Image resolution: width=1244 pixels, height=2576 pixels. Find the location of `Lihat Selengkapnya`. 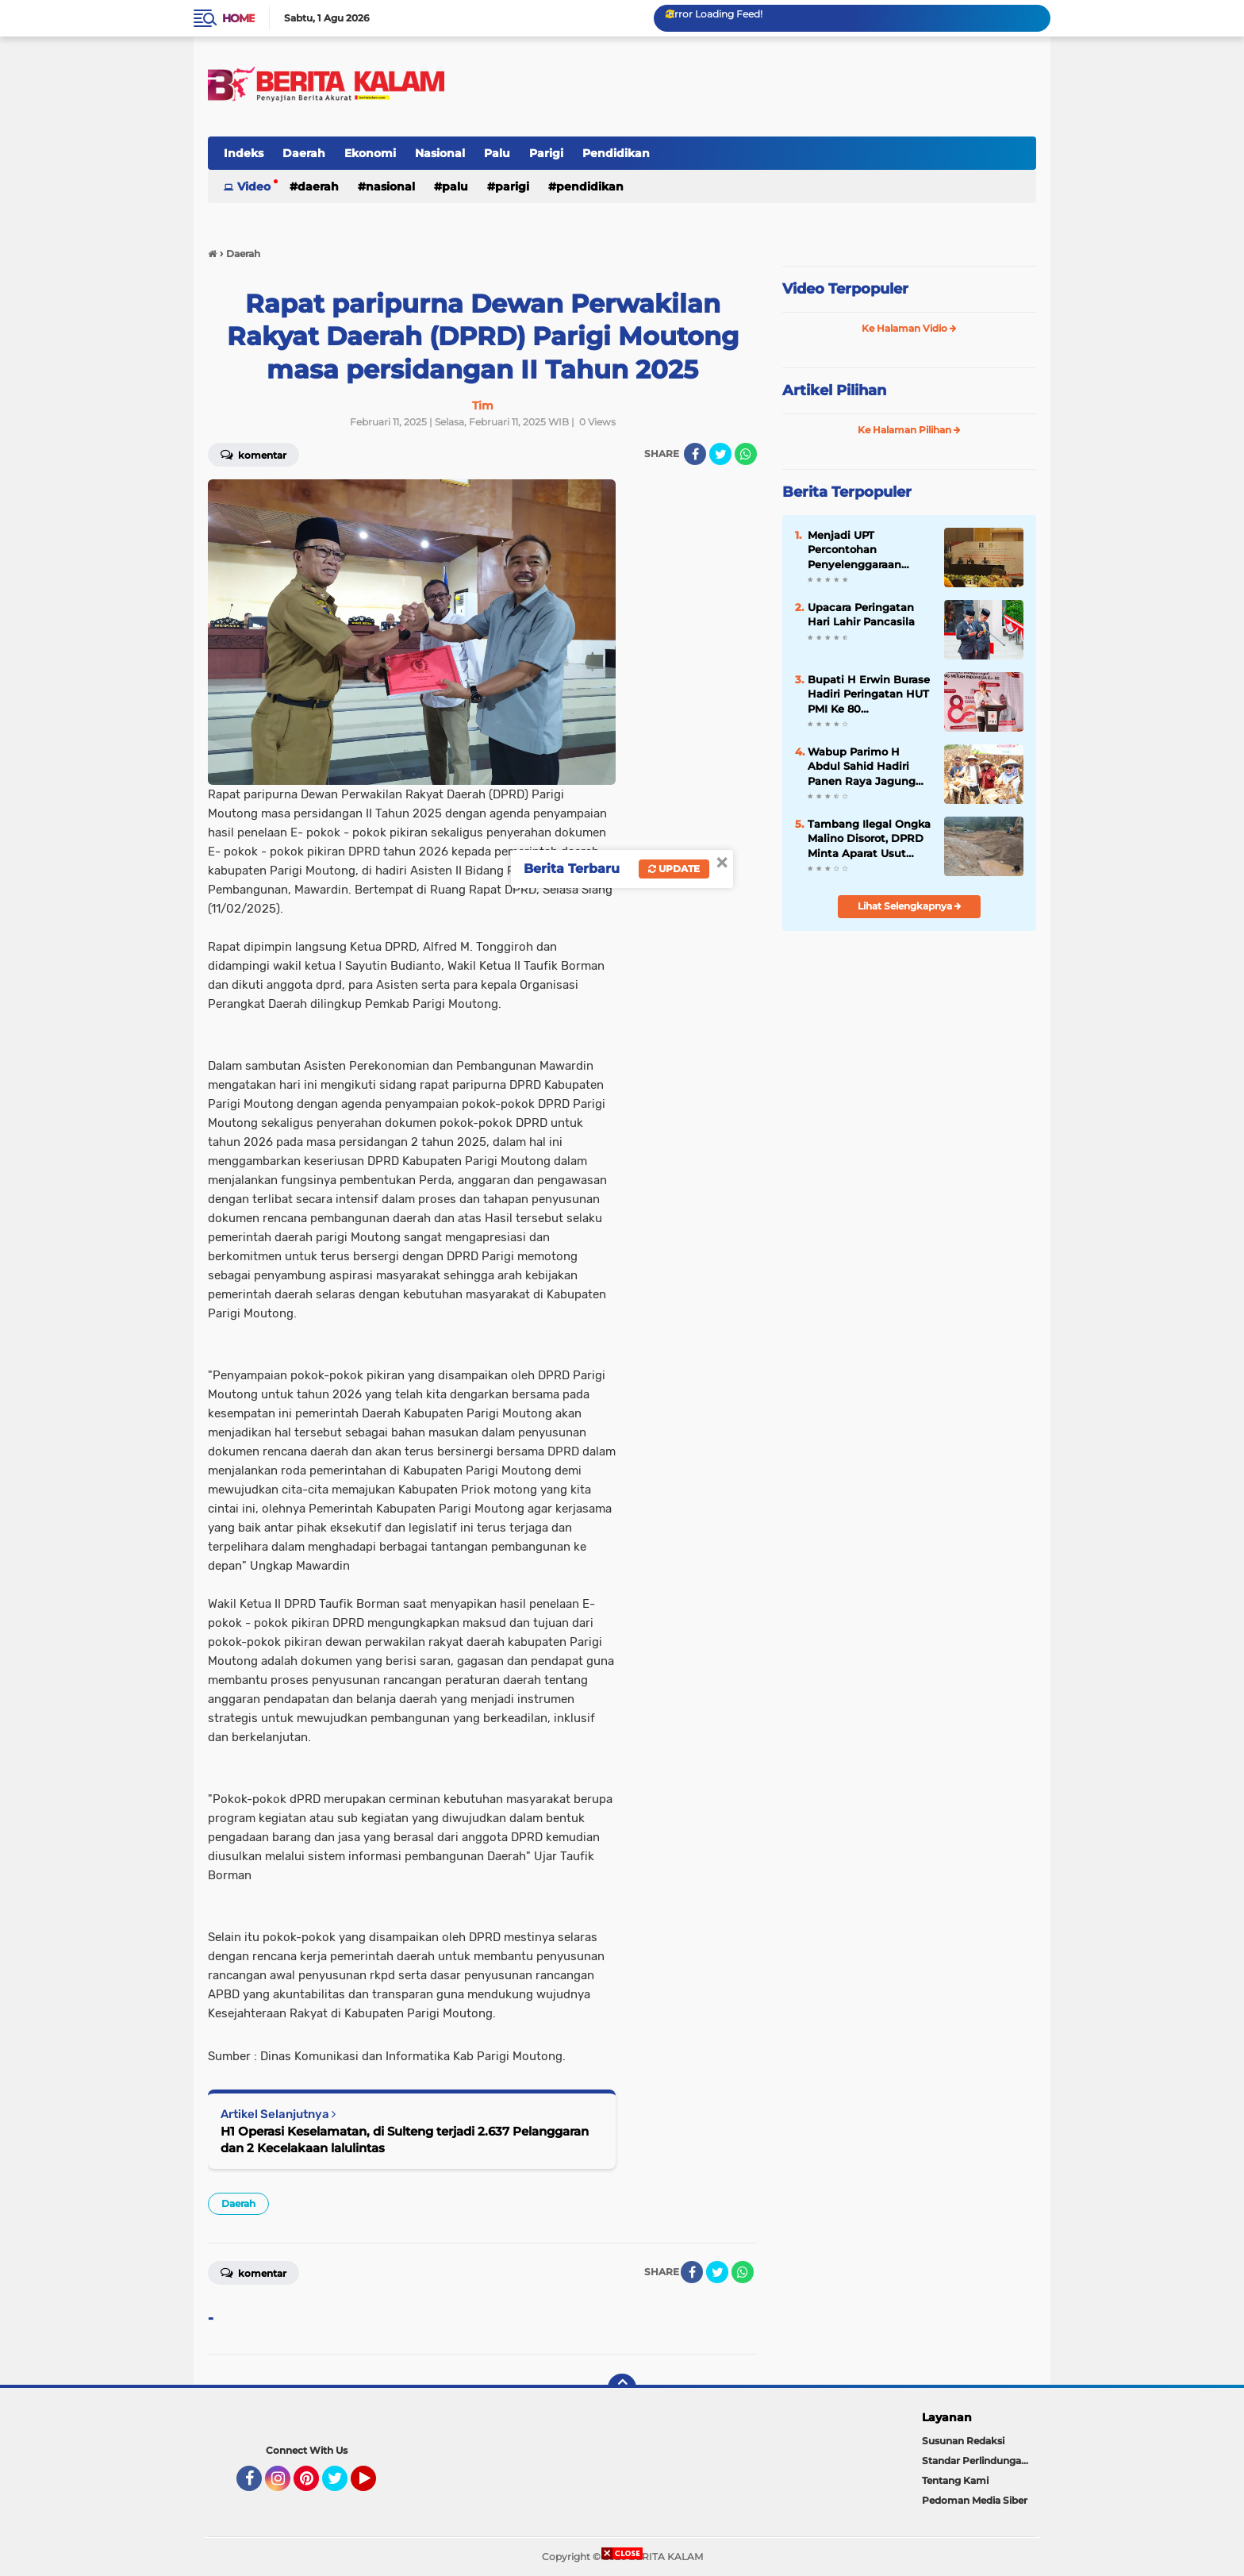

Lihat Selengkapnya is located at coordinates (910, 906).